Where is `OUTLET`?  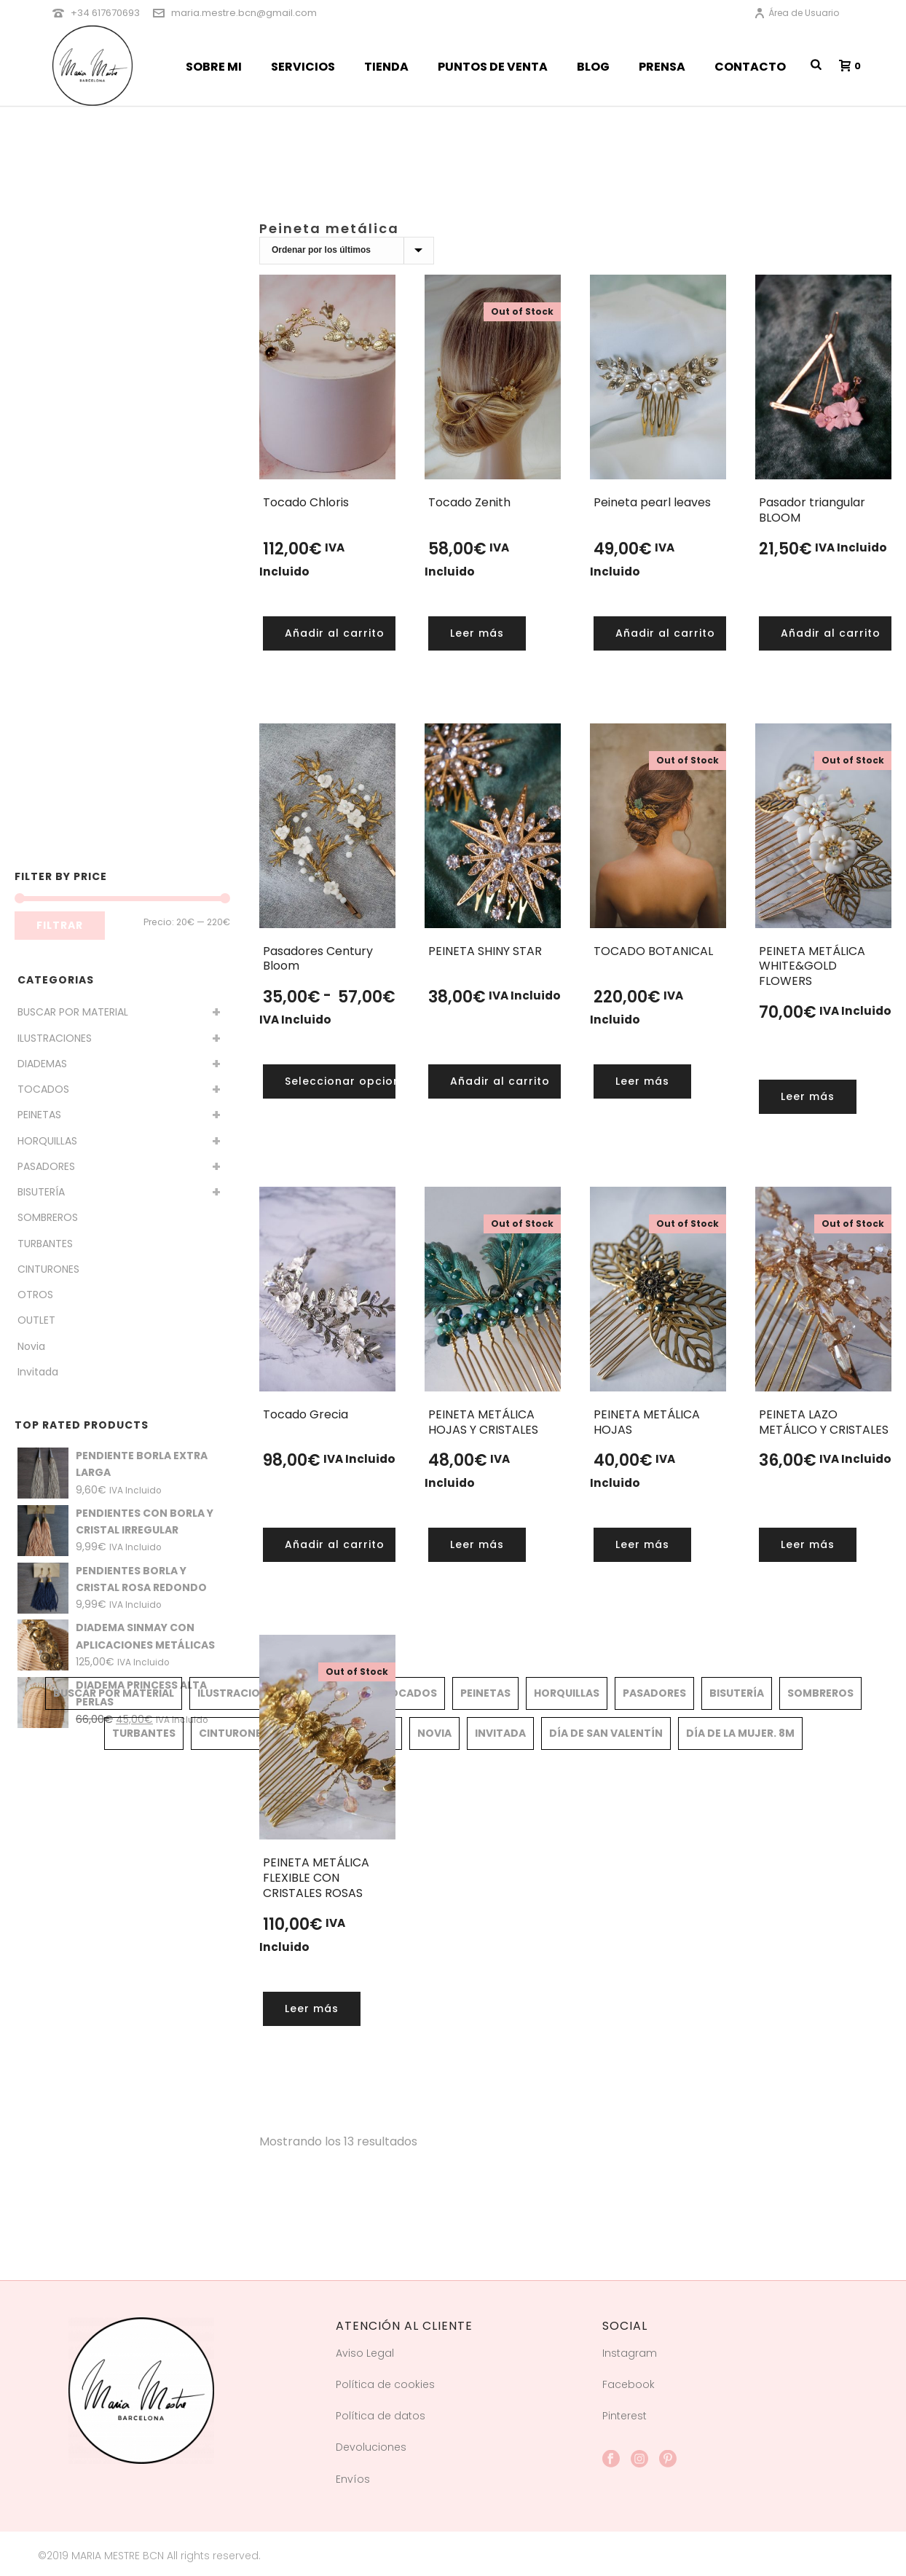
OUTLET is located at coordinates (36, 1320).